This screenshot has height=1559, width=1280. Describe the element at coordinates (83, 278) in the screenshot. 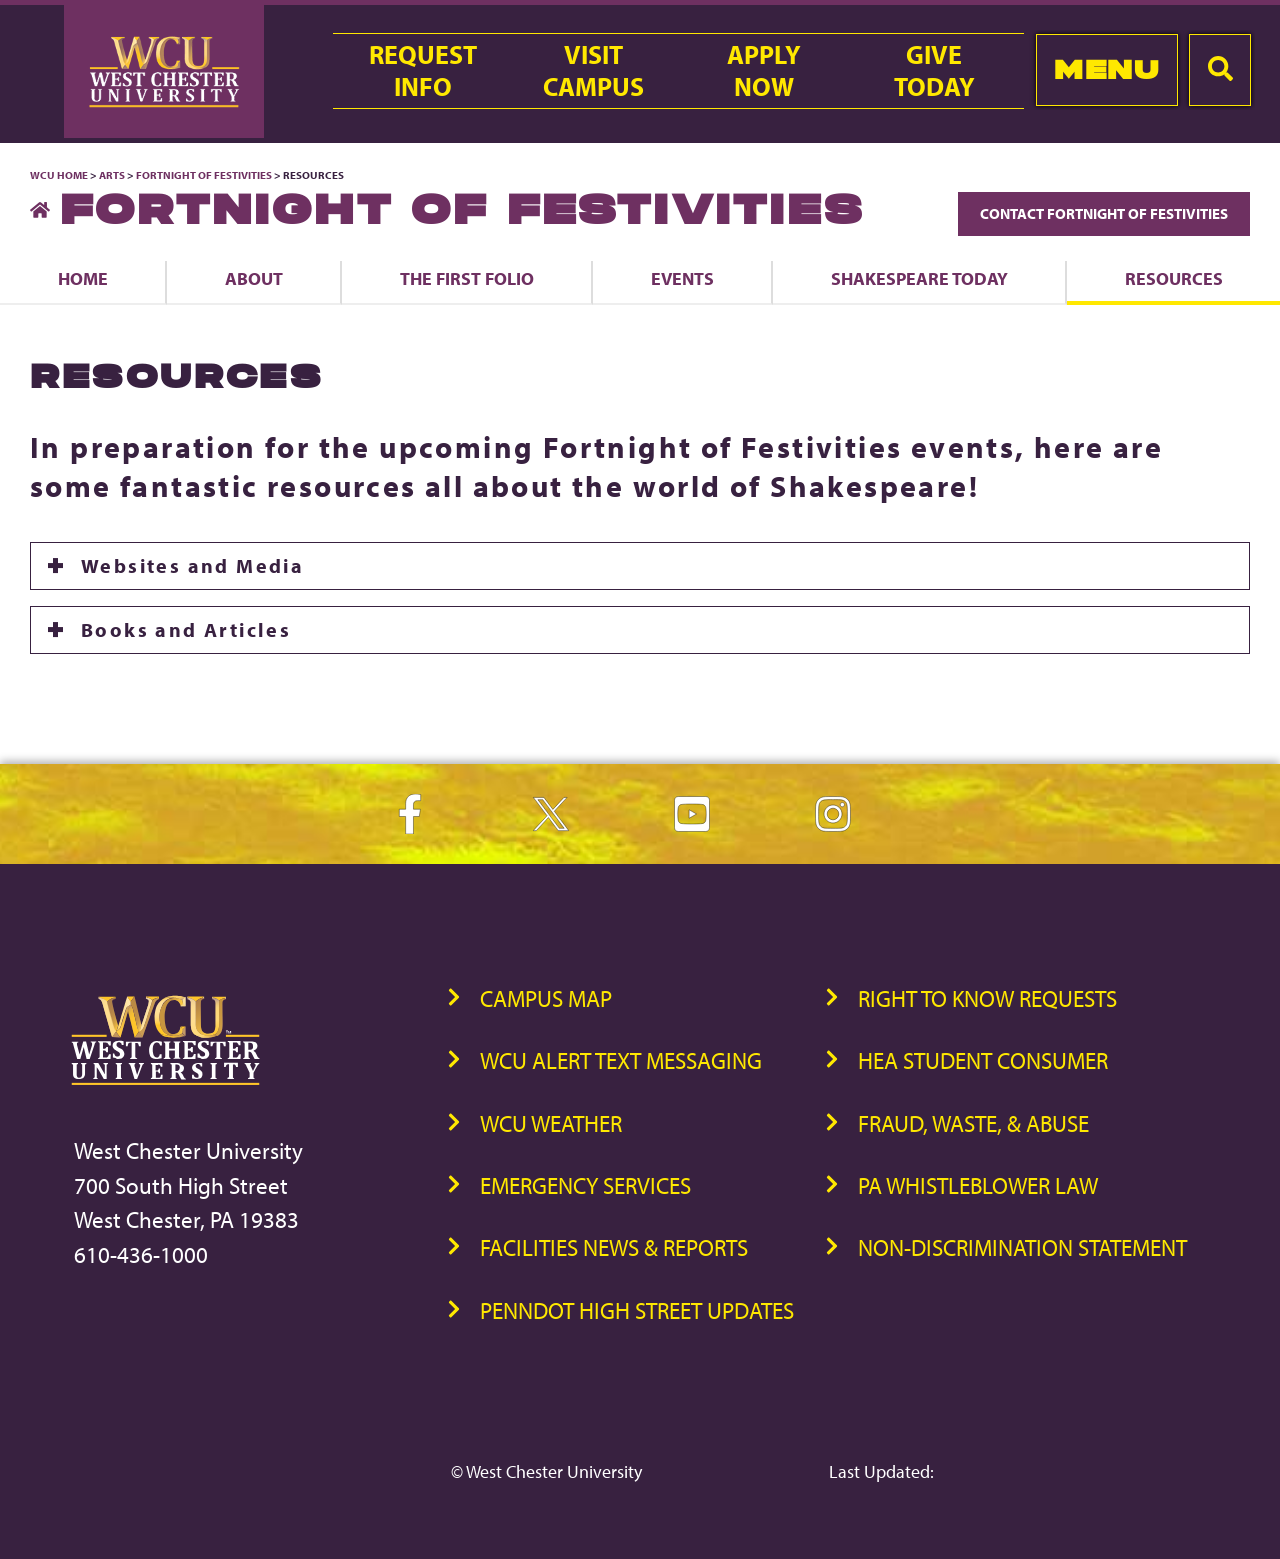

I see `Home` at that location.